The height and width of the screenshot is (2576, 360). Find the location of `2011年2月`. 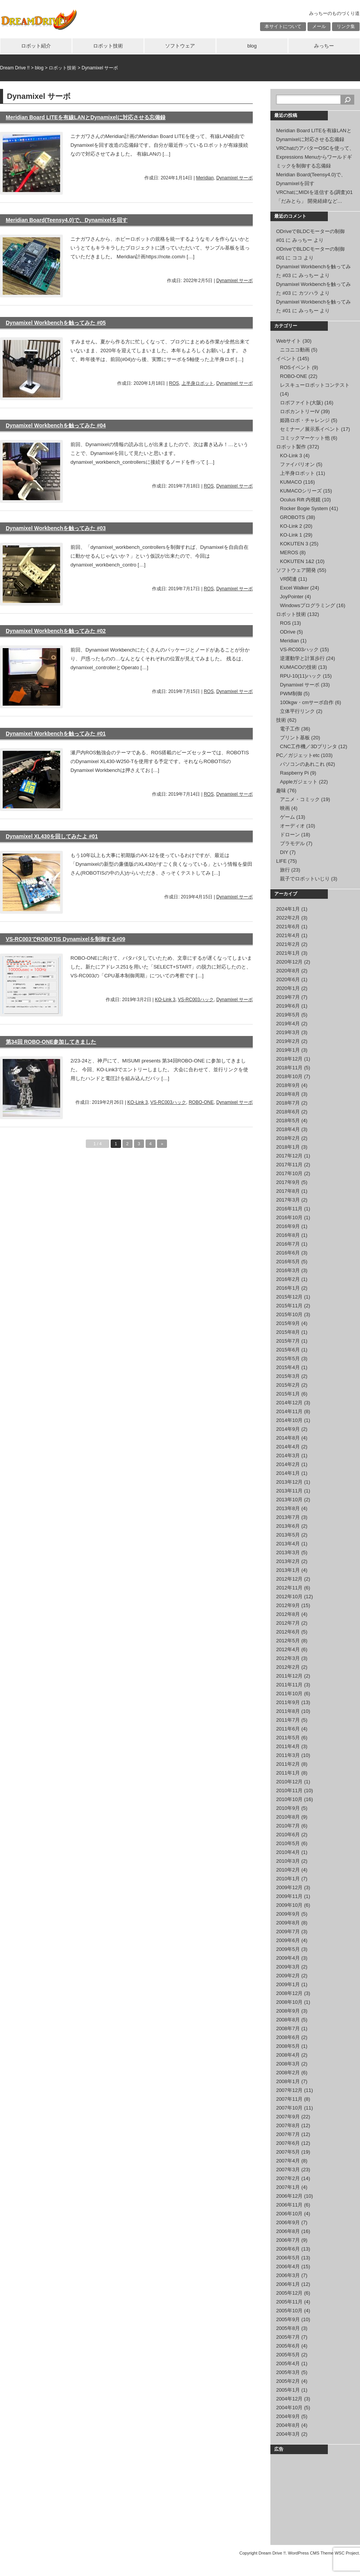

2011年2月 is located at coordinates (288, 1764).